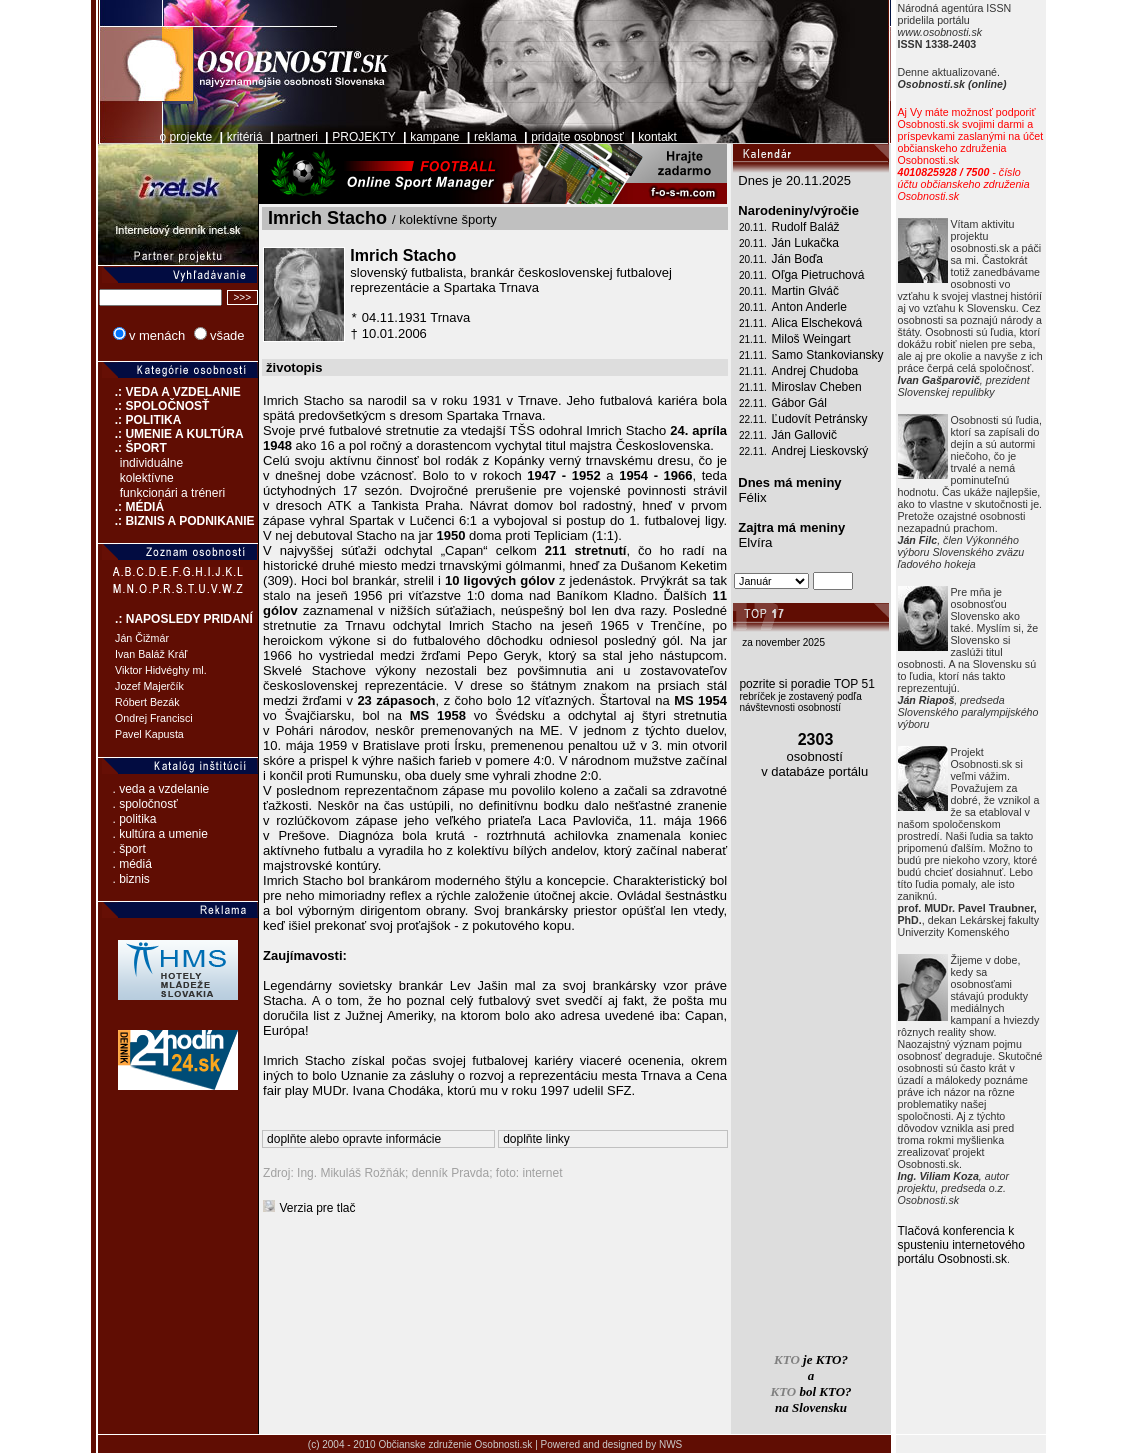 The image size is (1141, 1453). I want to click on Verzia pre tlač, so click(318, 1208).